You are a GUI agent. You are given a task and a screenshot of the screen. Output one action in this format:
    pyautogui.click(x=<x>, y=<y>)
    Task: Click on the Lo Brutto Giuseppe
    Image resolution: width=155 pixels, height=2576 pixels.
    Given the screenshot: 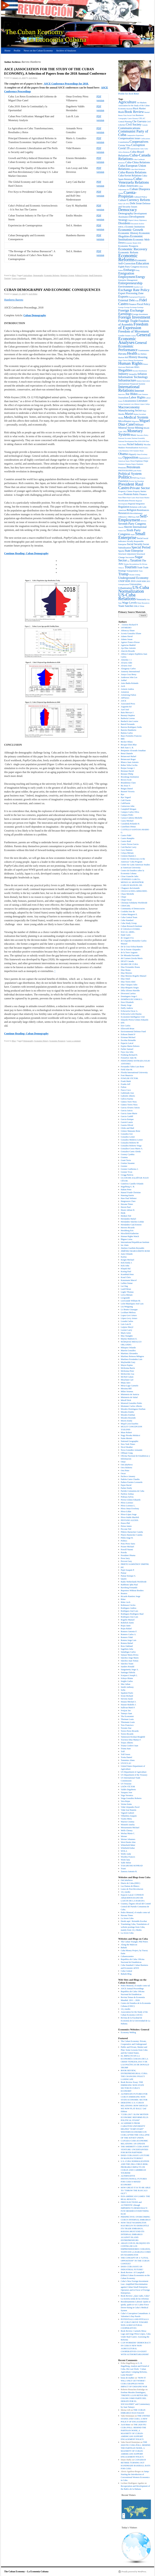 What is the action you would take?
    pyautogui.click(x=129, y=1309)
    